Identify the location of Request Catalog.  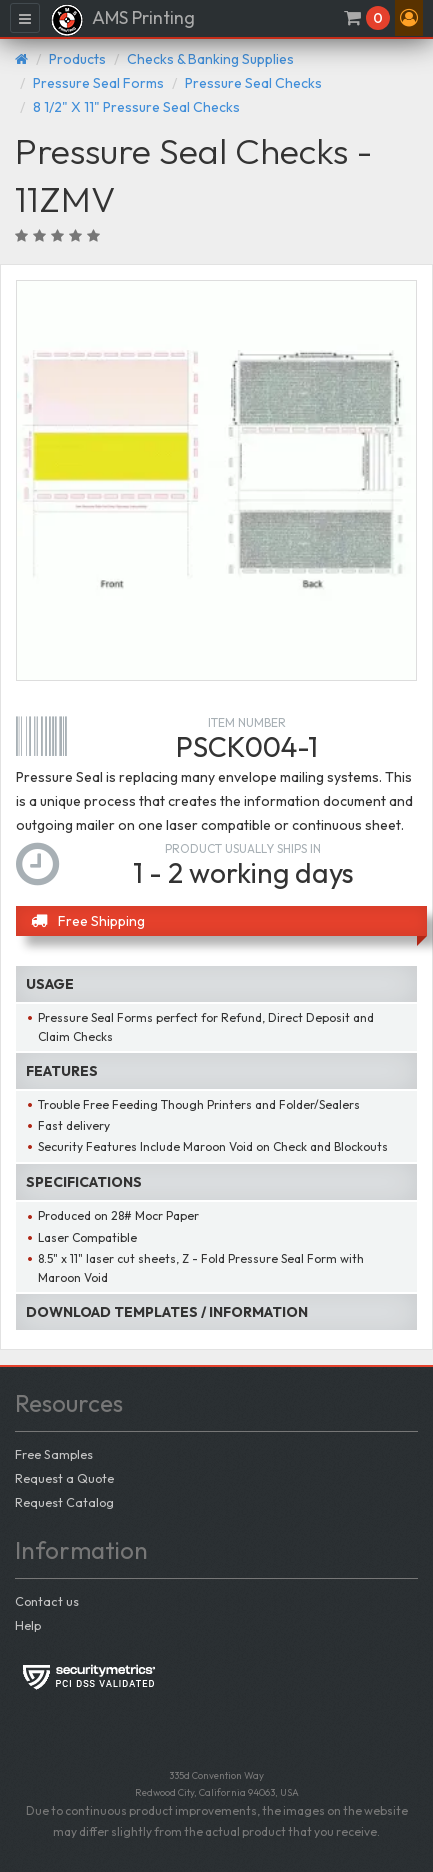
(64, 1502).